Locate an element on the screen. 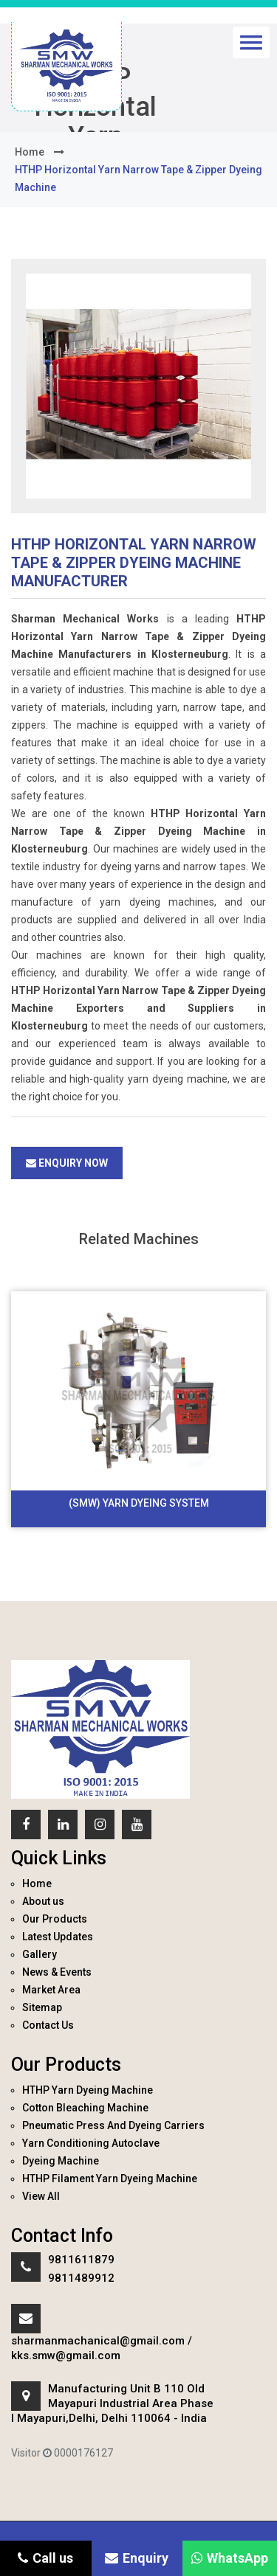 This screenshot has height=2576, width=277. Contact Us is located at coordinates (48, 2025).